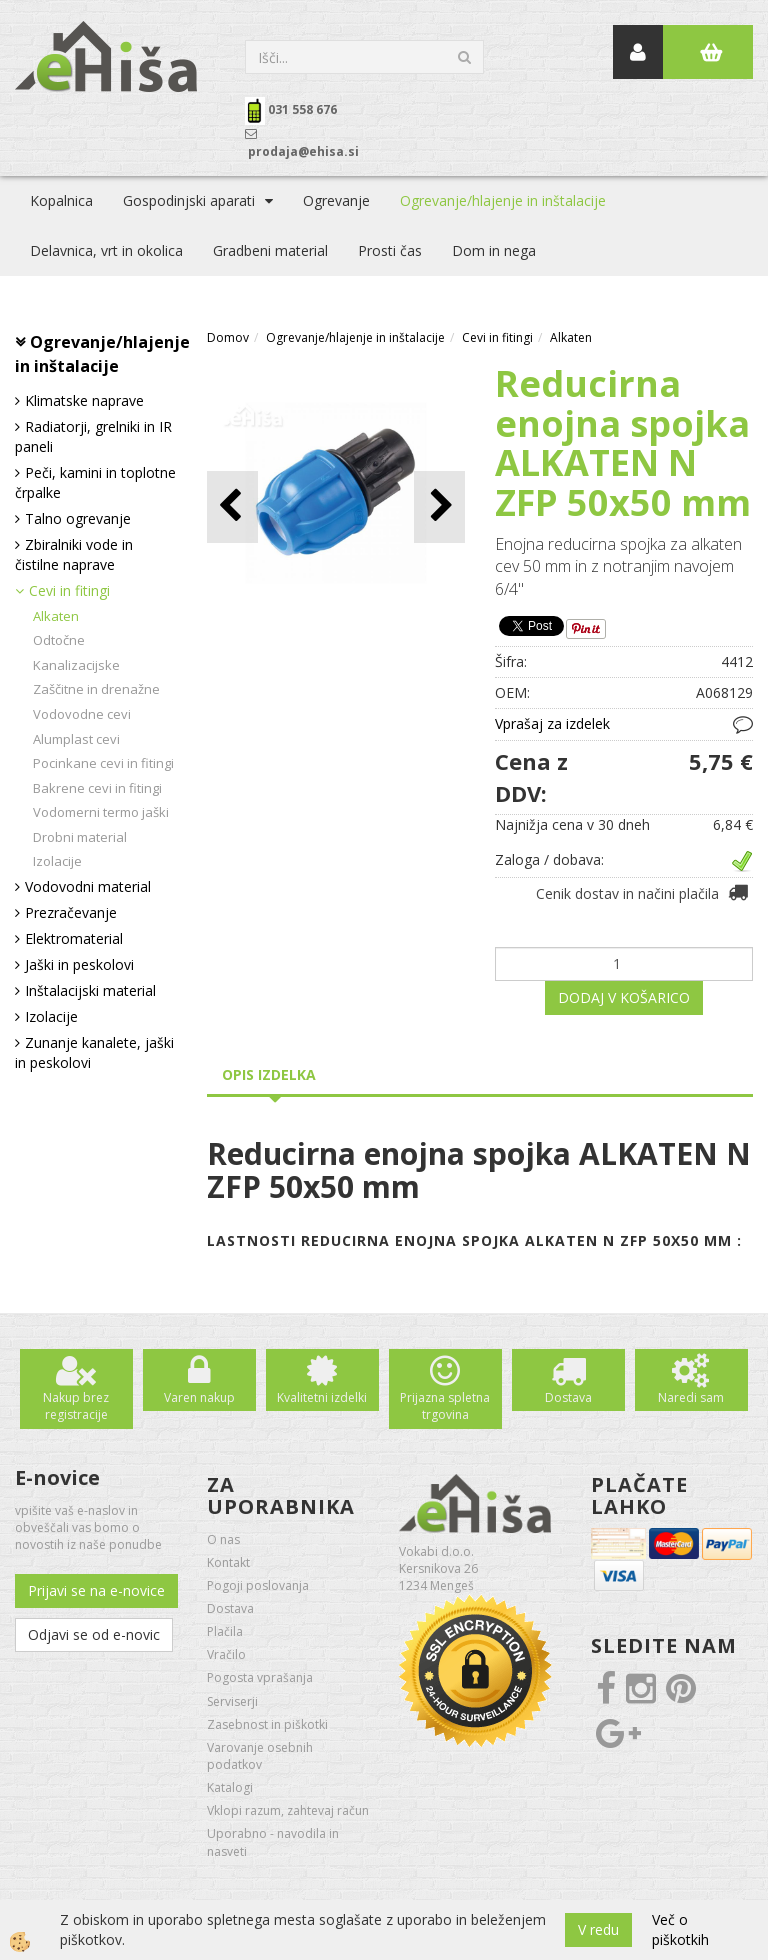 The width and height of the screenshot is (768, 1960). Describe the element at coordinates (445, 1406) in the screenshot. I see `Prijazna spletna trgovina` at that location.